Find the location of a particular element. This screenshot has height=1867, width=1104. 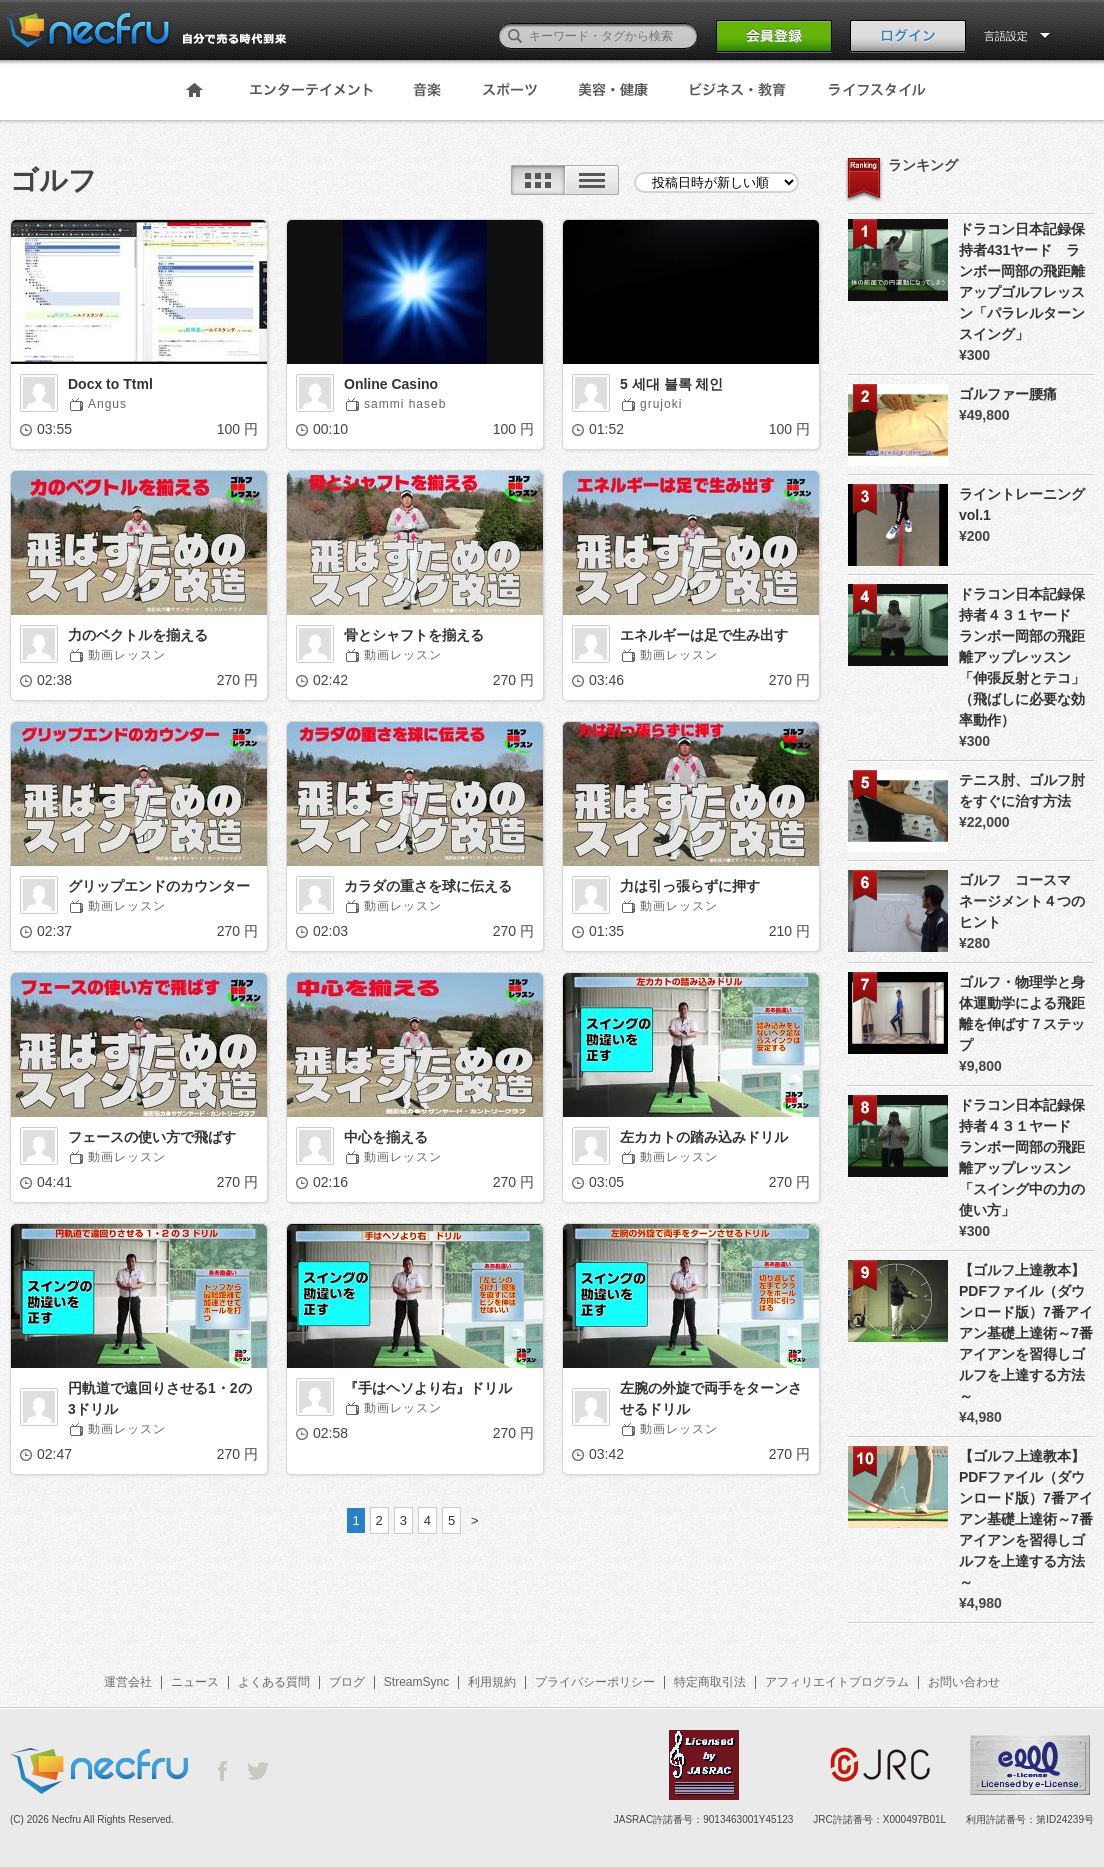

ブログ is located at coordinates (347, 1682).